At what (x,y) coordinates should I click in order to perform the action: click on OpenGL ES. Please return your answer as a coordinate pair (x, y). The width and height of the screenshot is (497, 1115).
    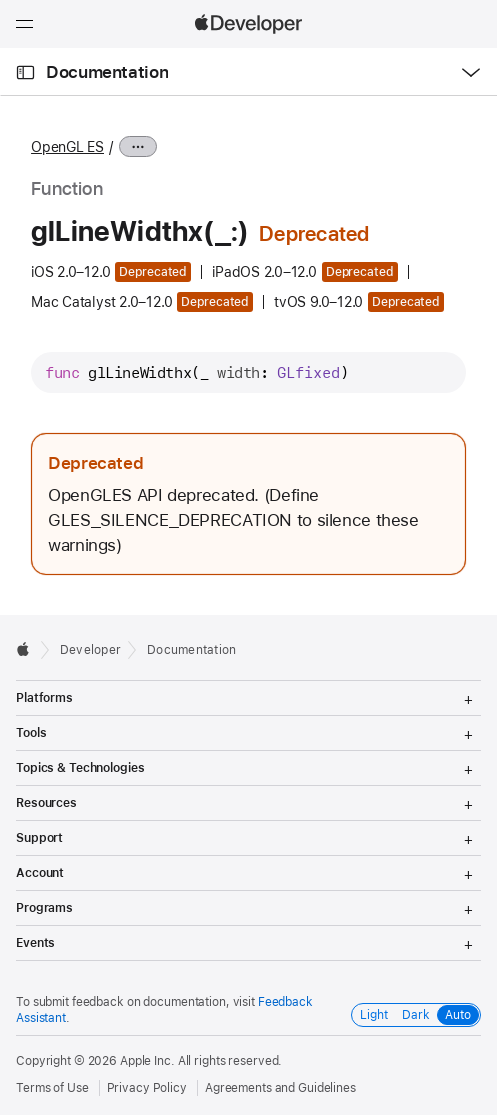
    Looking at the image, I should click on (67, 147).